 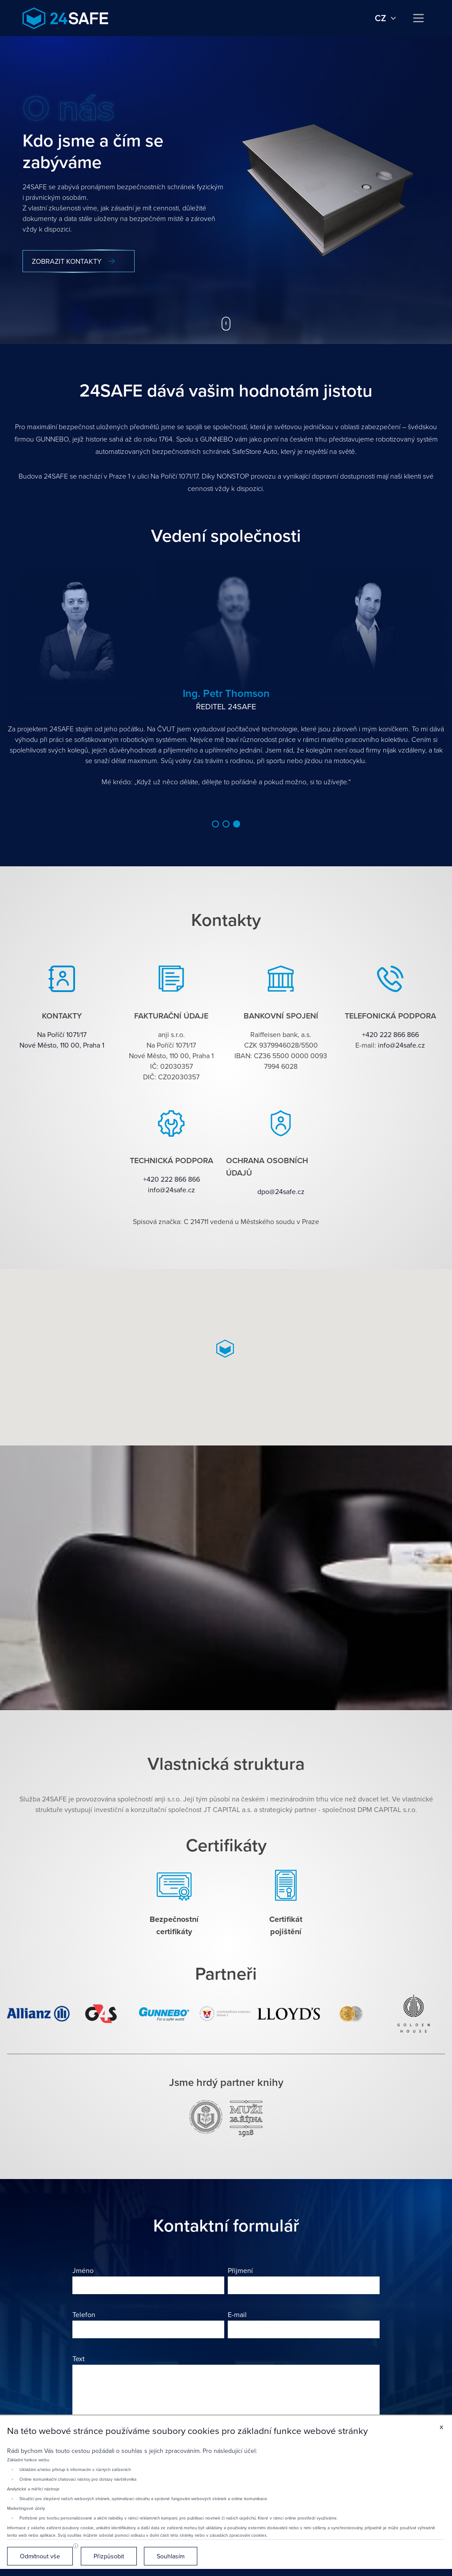 I want to click on info@24safe.cz, so click(x=401, y=1045).